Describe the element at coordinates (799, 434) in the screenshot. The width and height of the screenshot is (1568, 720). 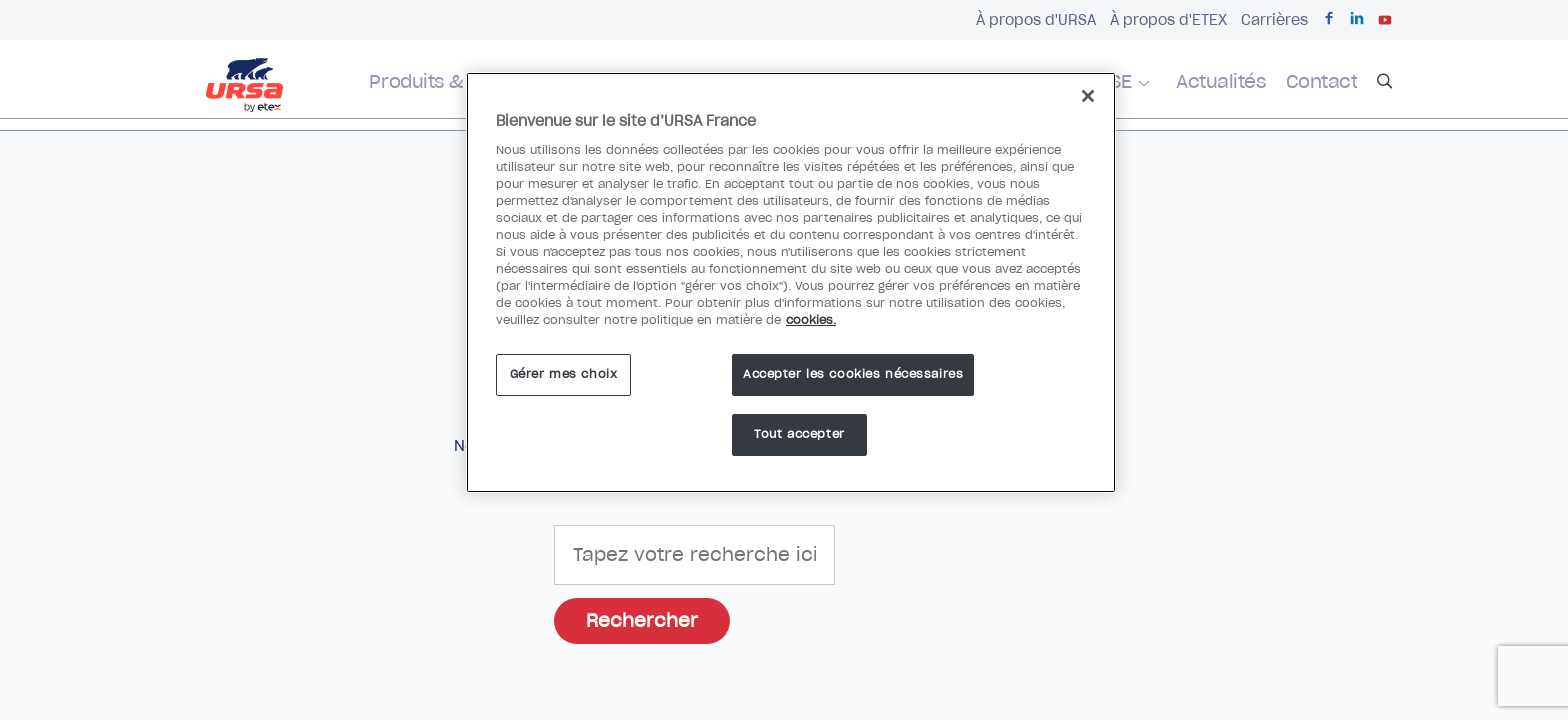
I see `Tout accepter` at that location.